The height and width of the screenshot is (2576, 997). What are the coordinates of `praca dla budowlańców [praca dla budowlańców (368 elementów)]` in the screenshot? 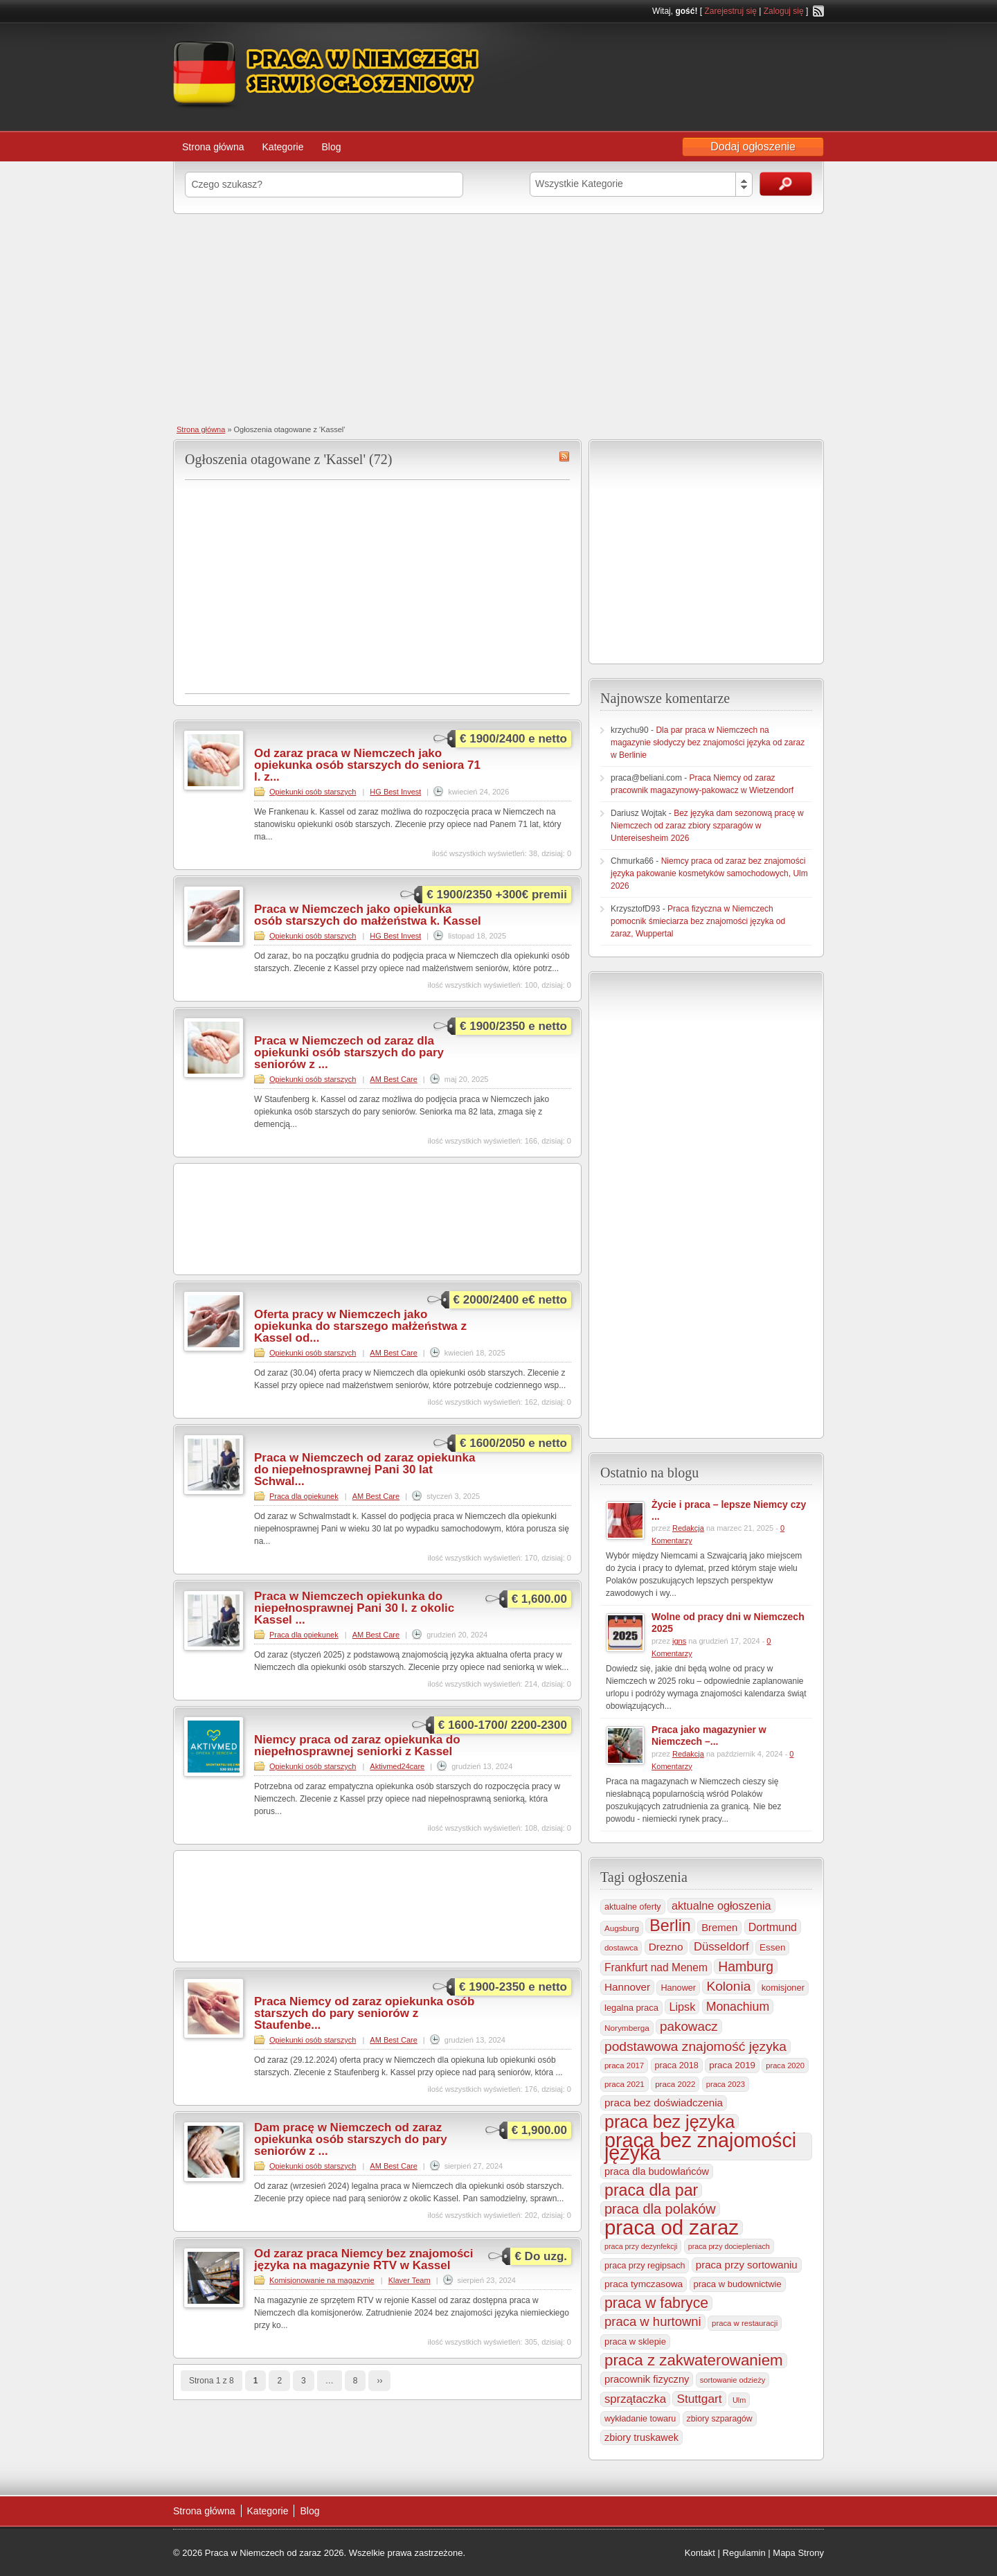 It's located at (656, 2171).